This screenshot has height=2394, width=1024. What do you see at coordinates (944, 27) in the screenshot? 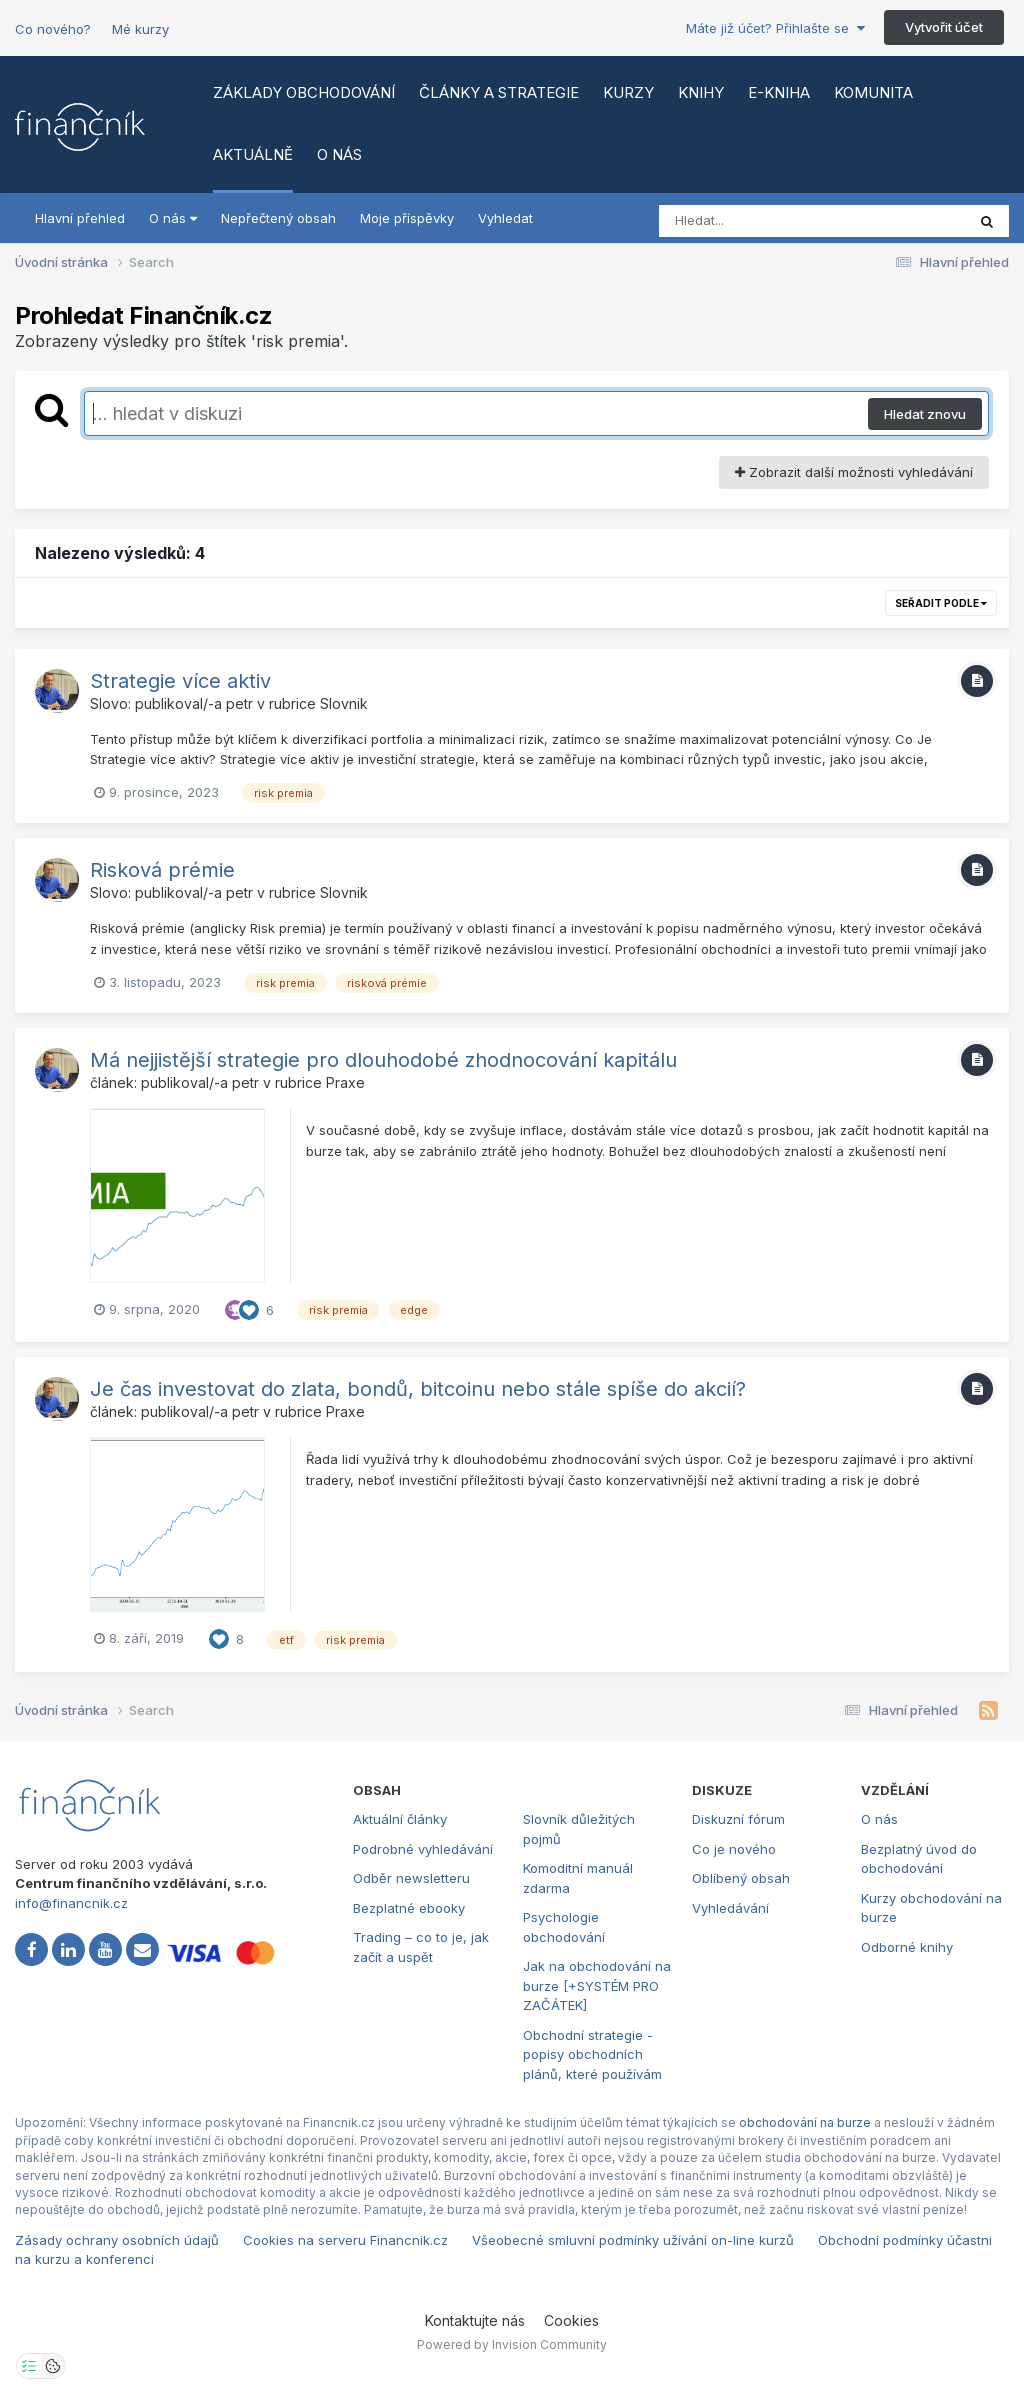
I see `Vytvořit účet` at bounding box center [944, 27].